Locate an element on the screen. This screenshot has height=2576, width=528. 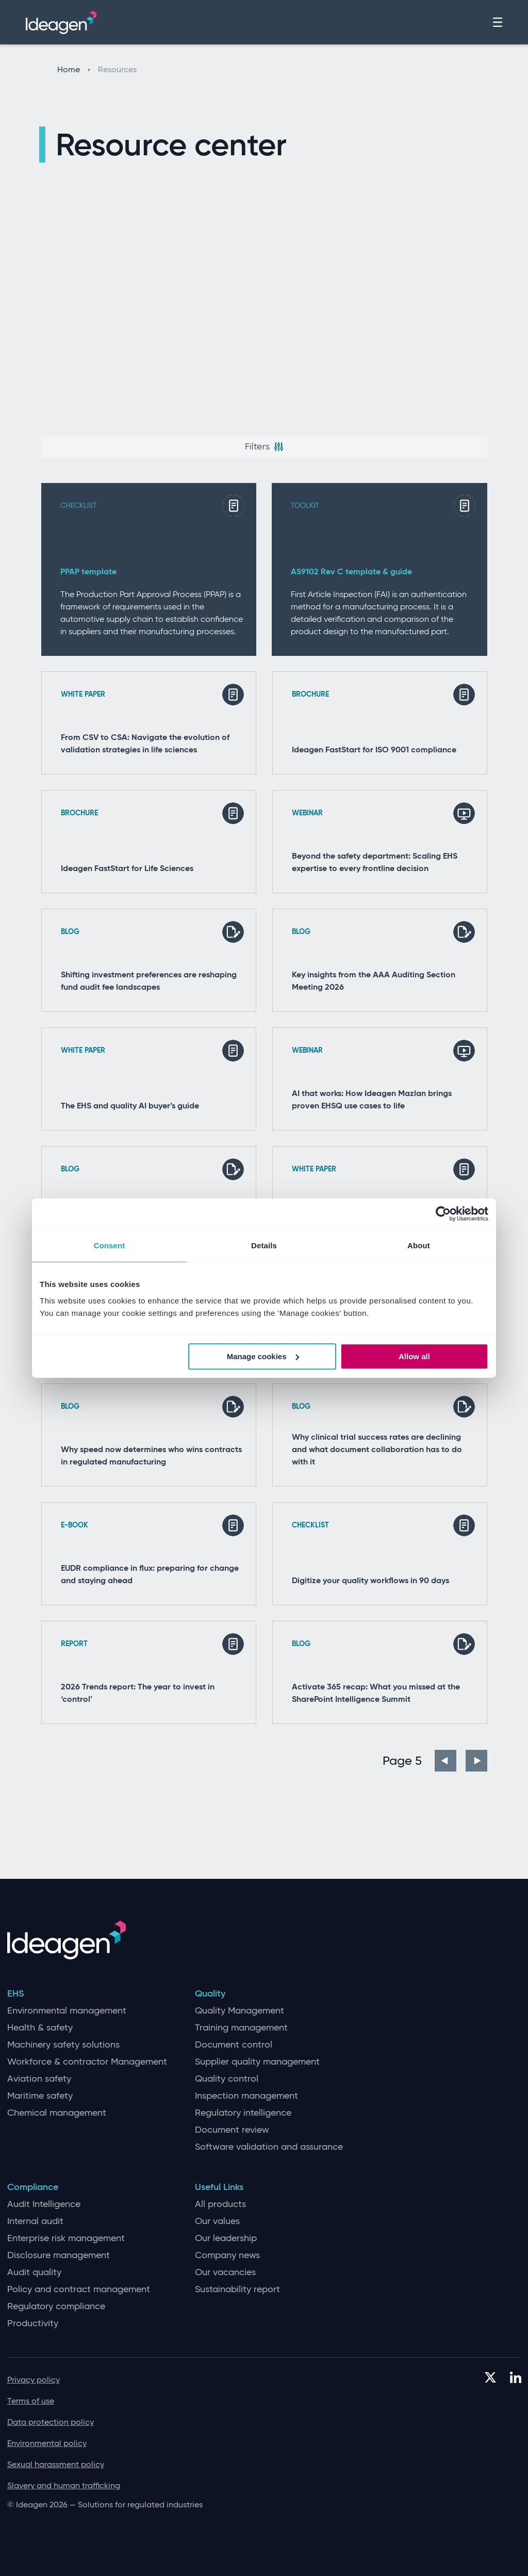
Allow all is located at coordinates (414, 1356).